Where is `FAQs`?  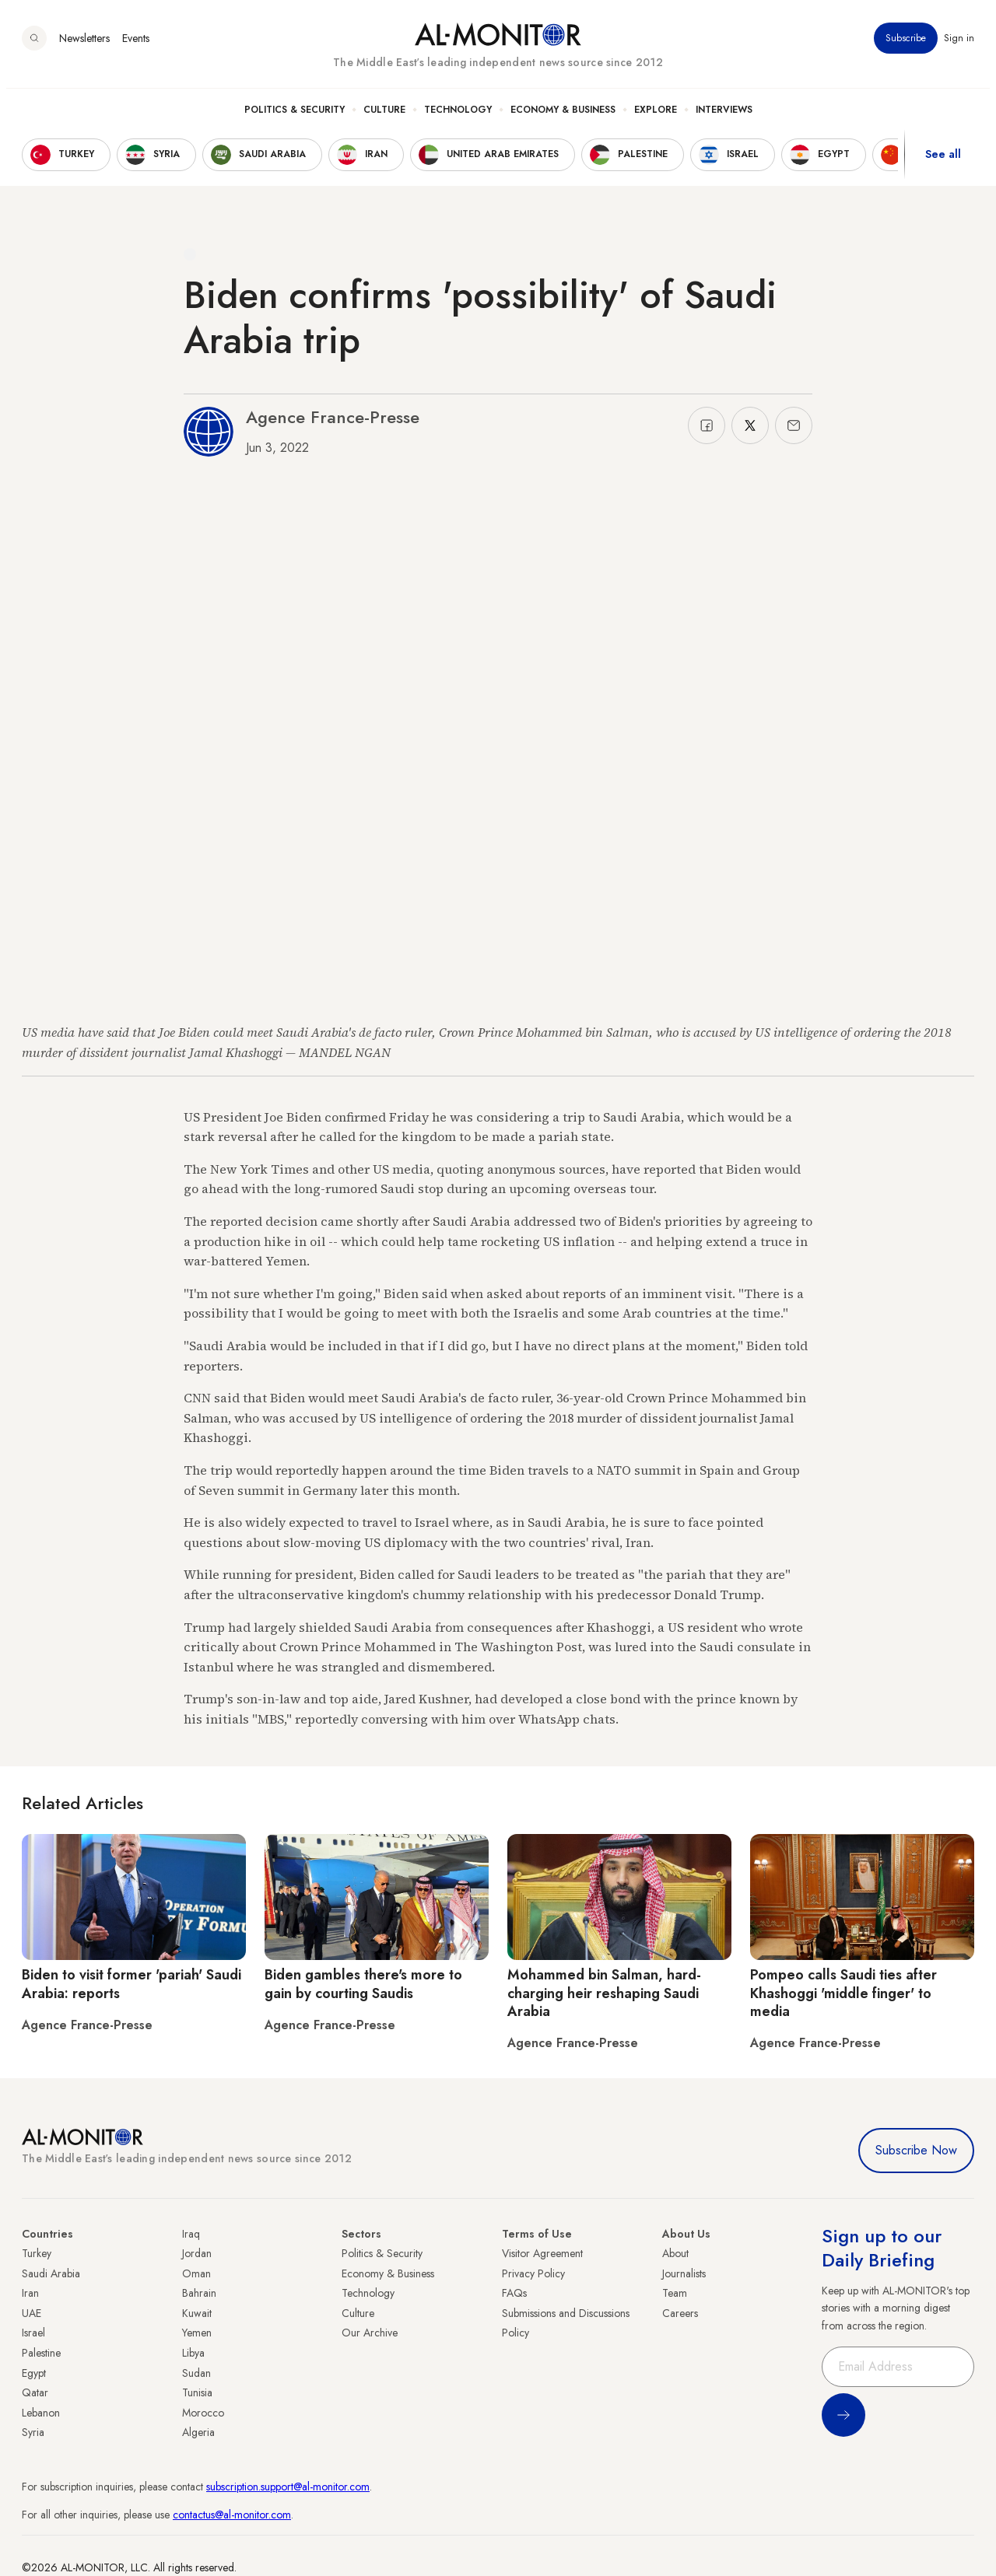 FAQs is located at coordinates (514, 2293).